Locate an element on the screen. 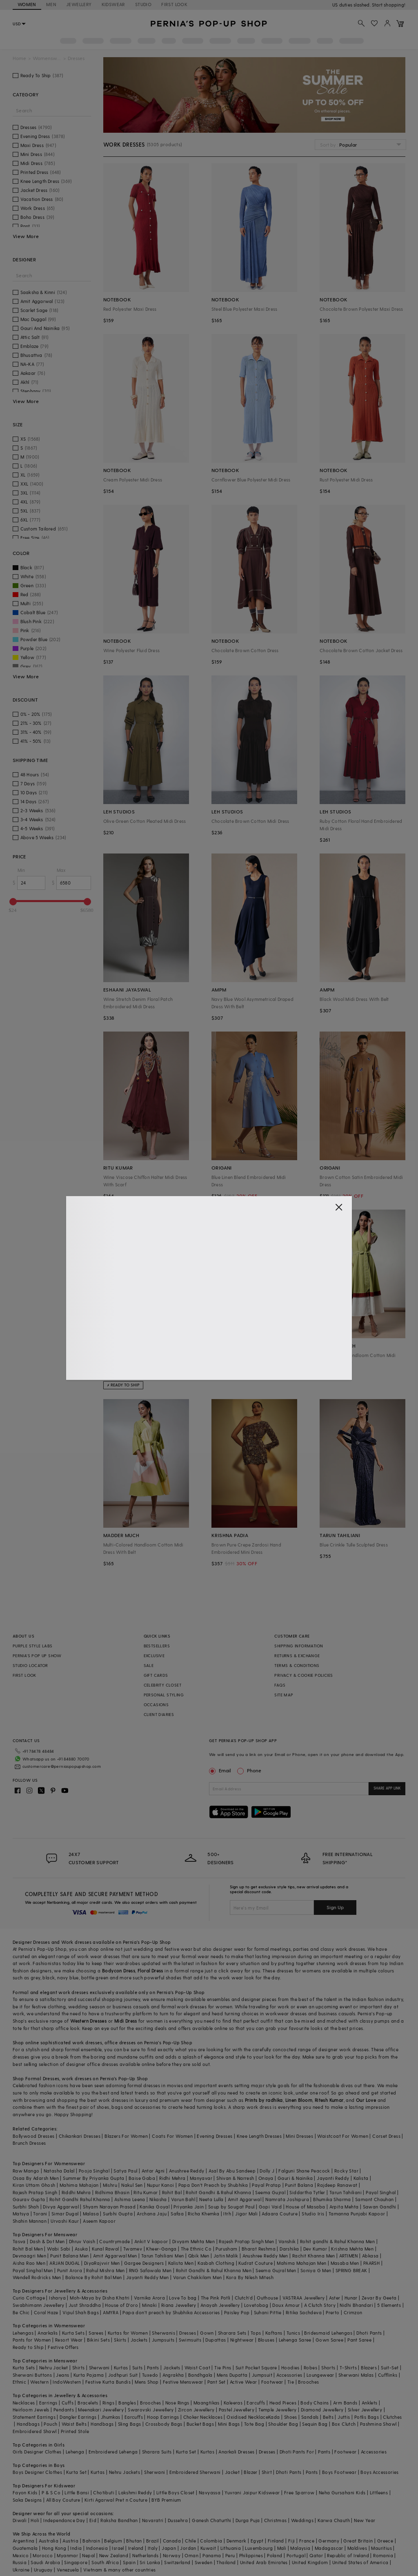  Independance Day is located at coordinates (64, 2520).